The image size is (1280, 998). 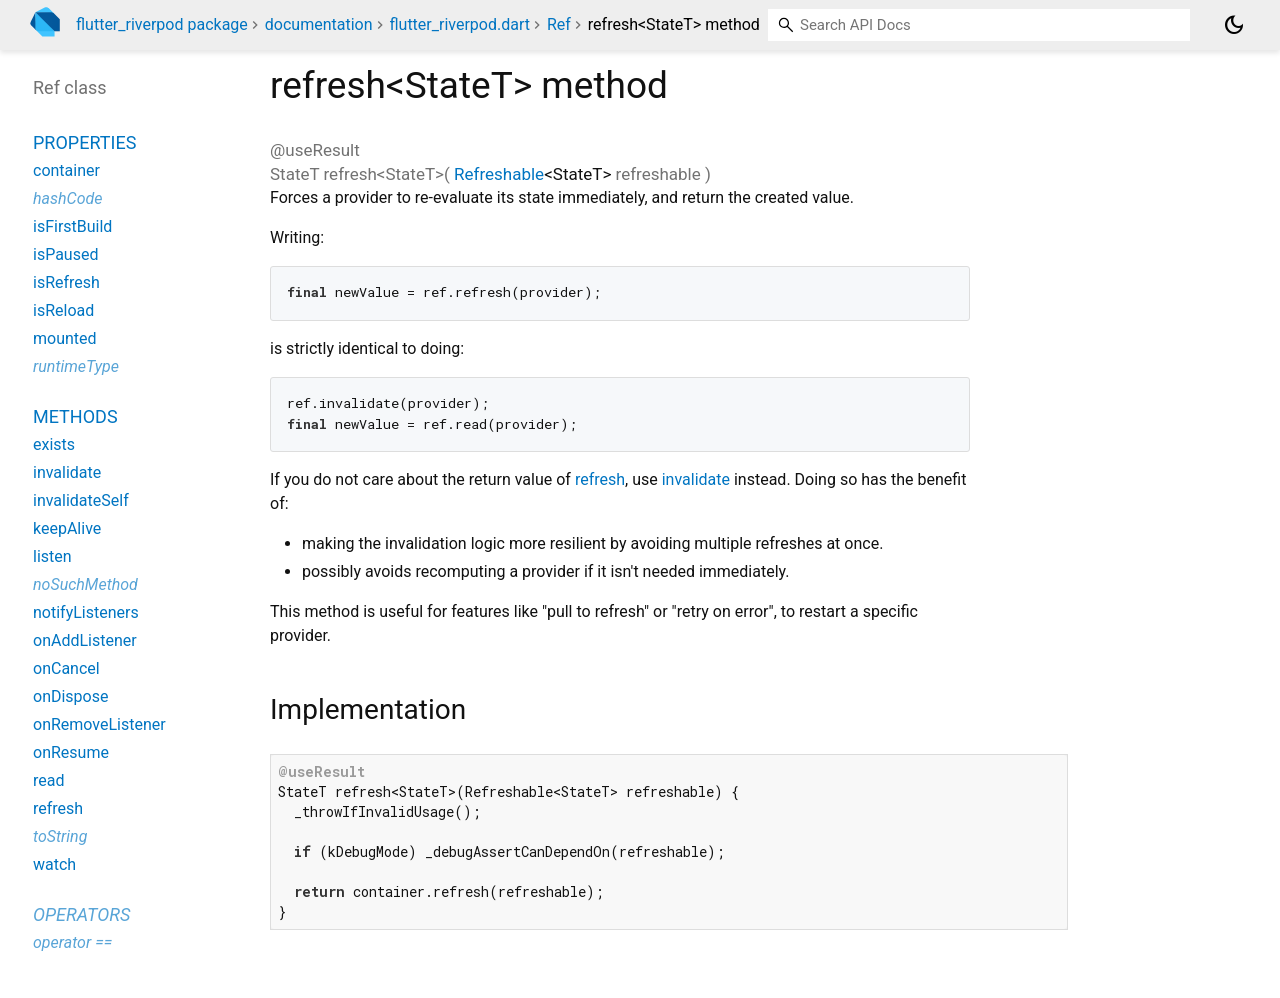 What do you see at coordinates (54, 444) in the screenshot?
I see `exists` at bounding box center [54, 444].